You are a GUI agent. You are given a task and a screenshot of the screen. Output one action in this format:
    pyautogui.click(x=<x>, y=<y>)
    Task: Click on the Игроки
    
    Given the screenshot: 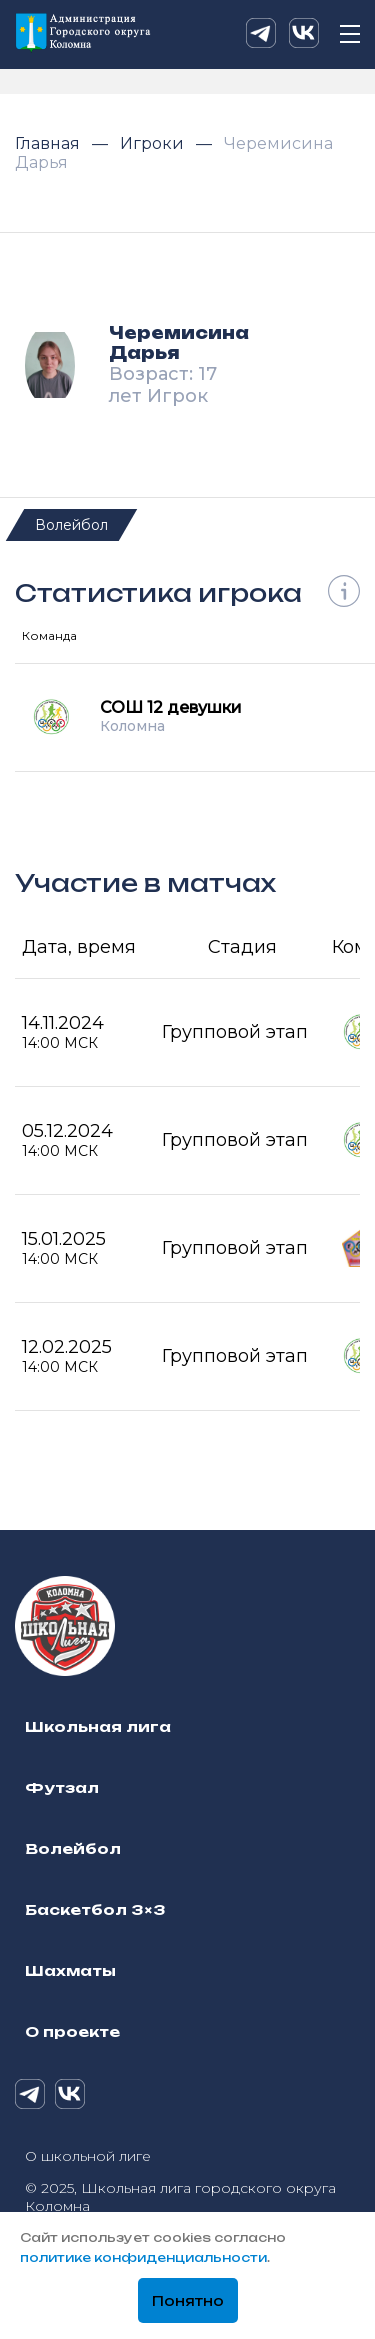 What is the action you would take?
    pyautogui.click(x=154, y=143)
    